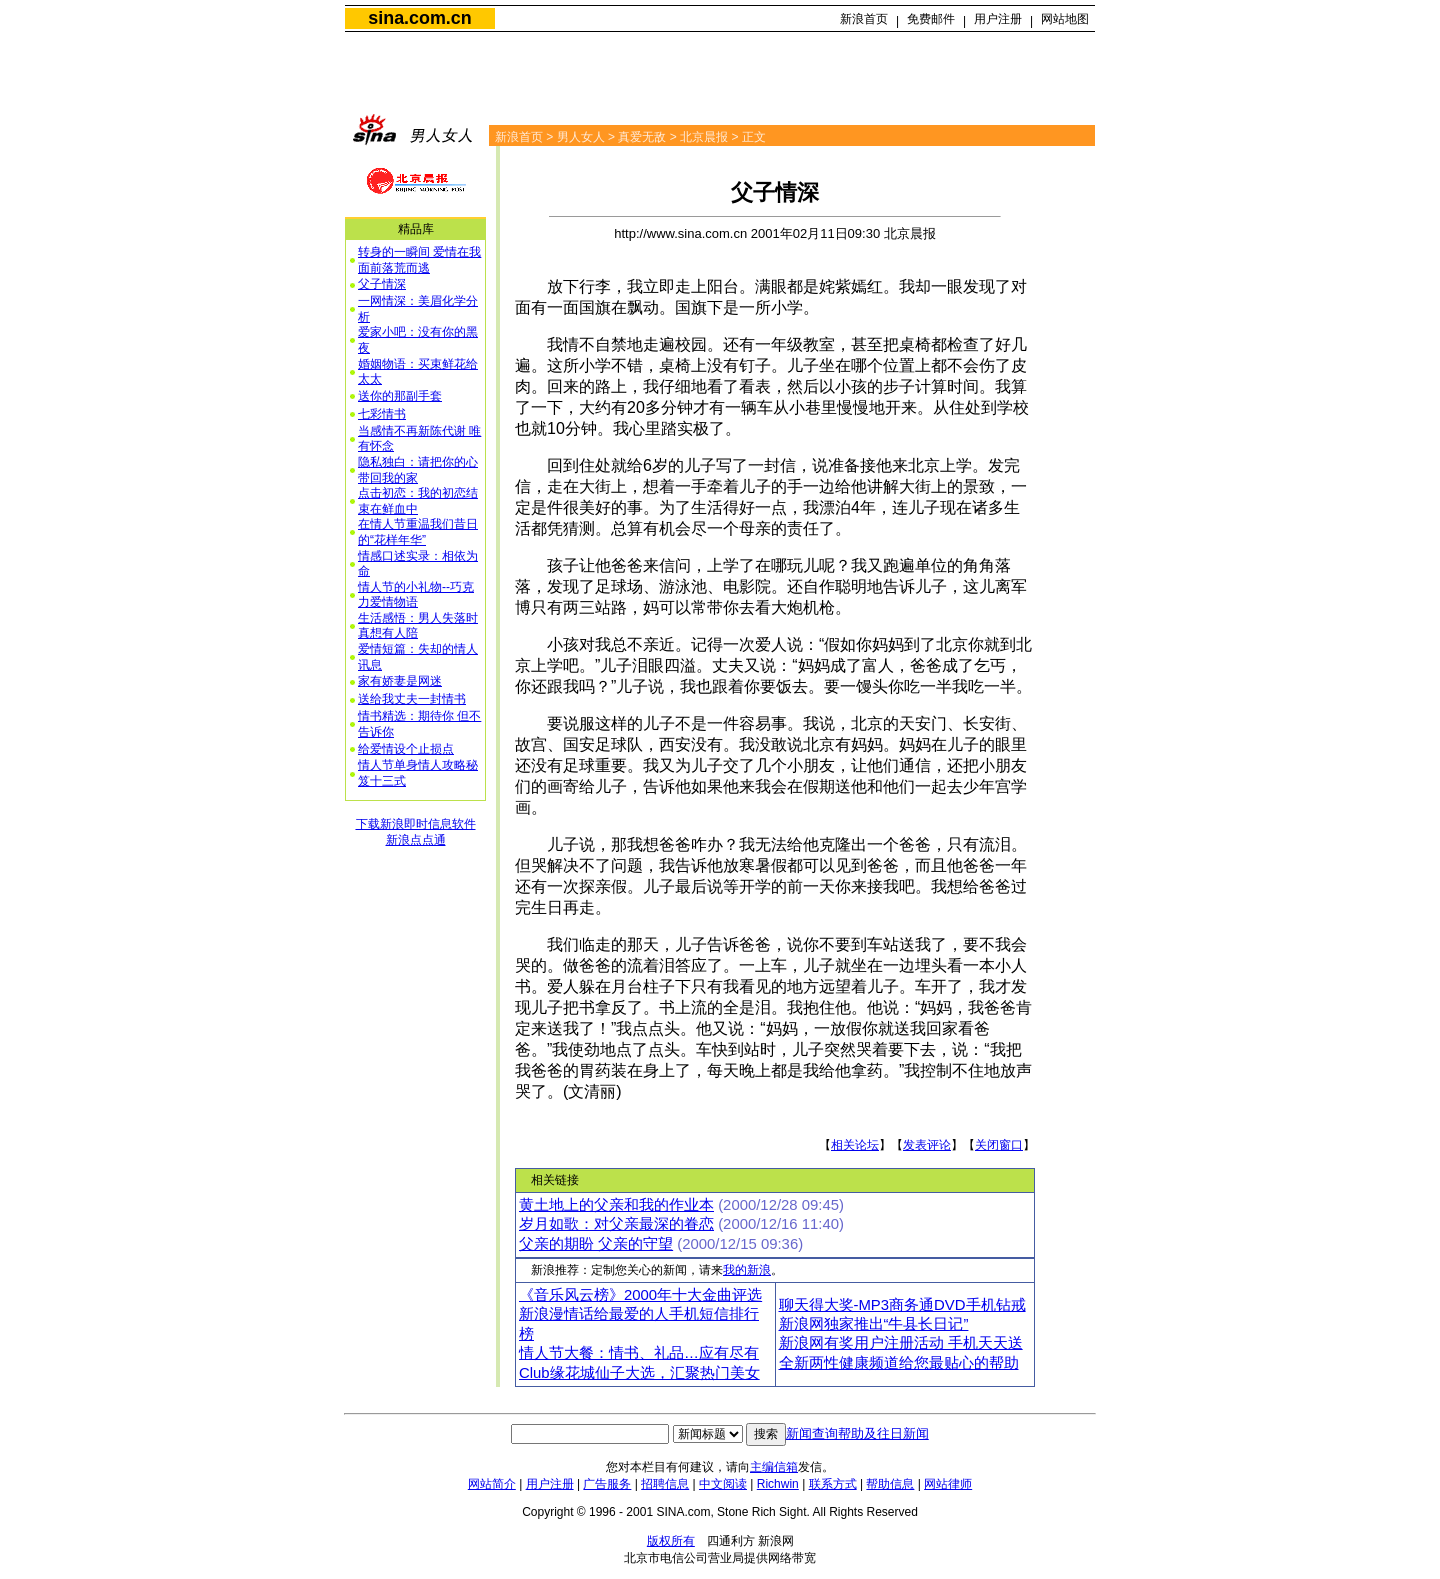 The image size is (1440, 1579). What do you see at coordinates (857, 1433) in the screenshot?
I see `新闻查询帮助及往日新闻` at bounding box center [857, 1433].